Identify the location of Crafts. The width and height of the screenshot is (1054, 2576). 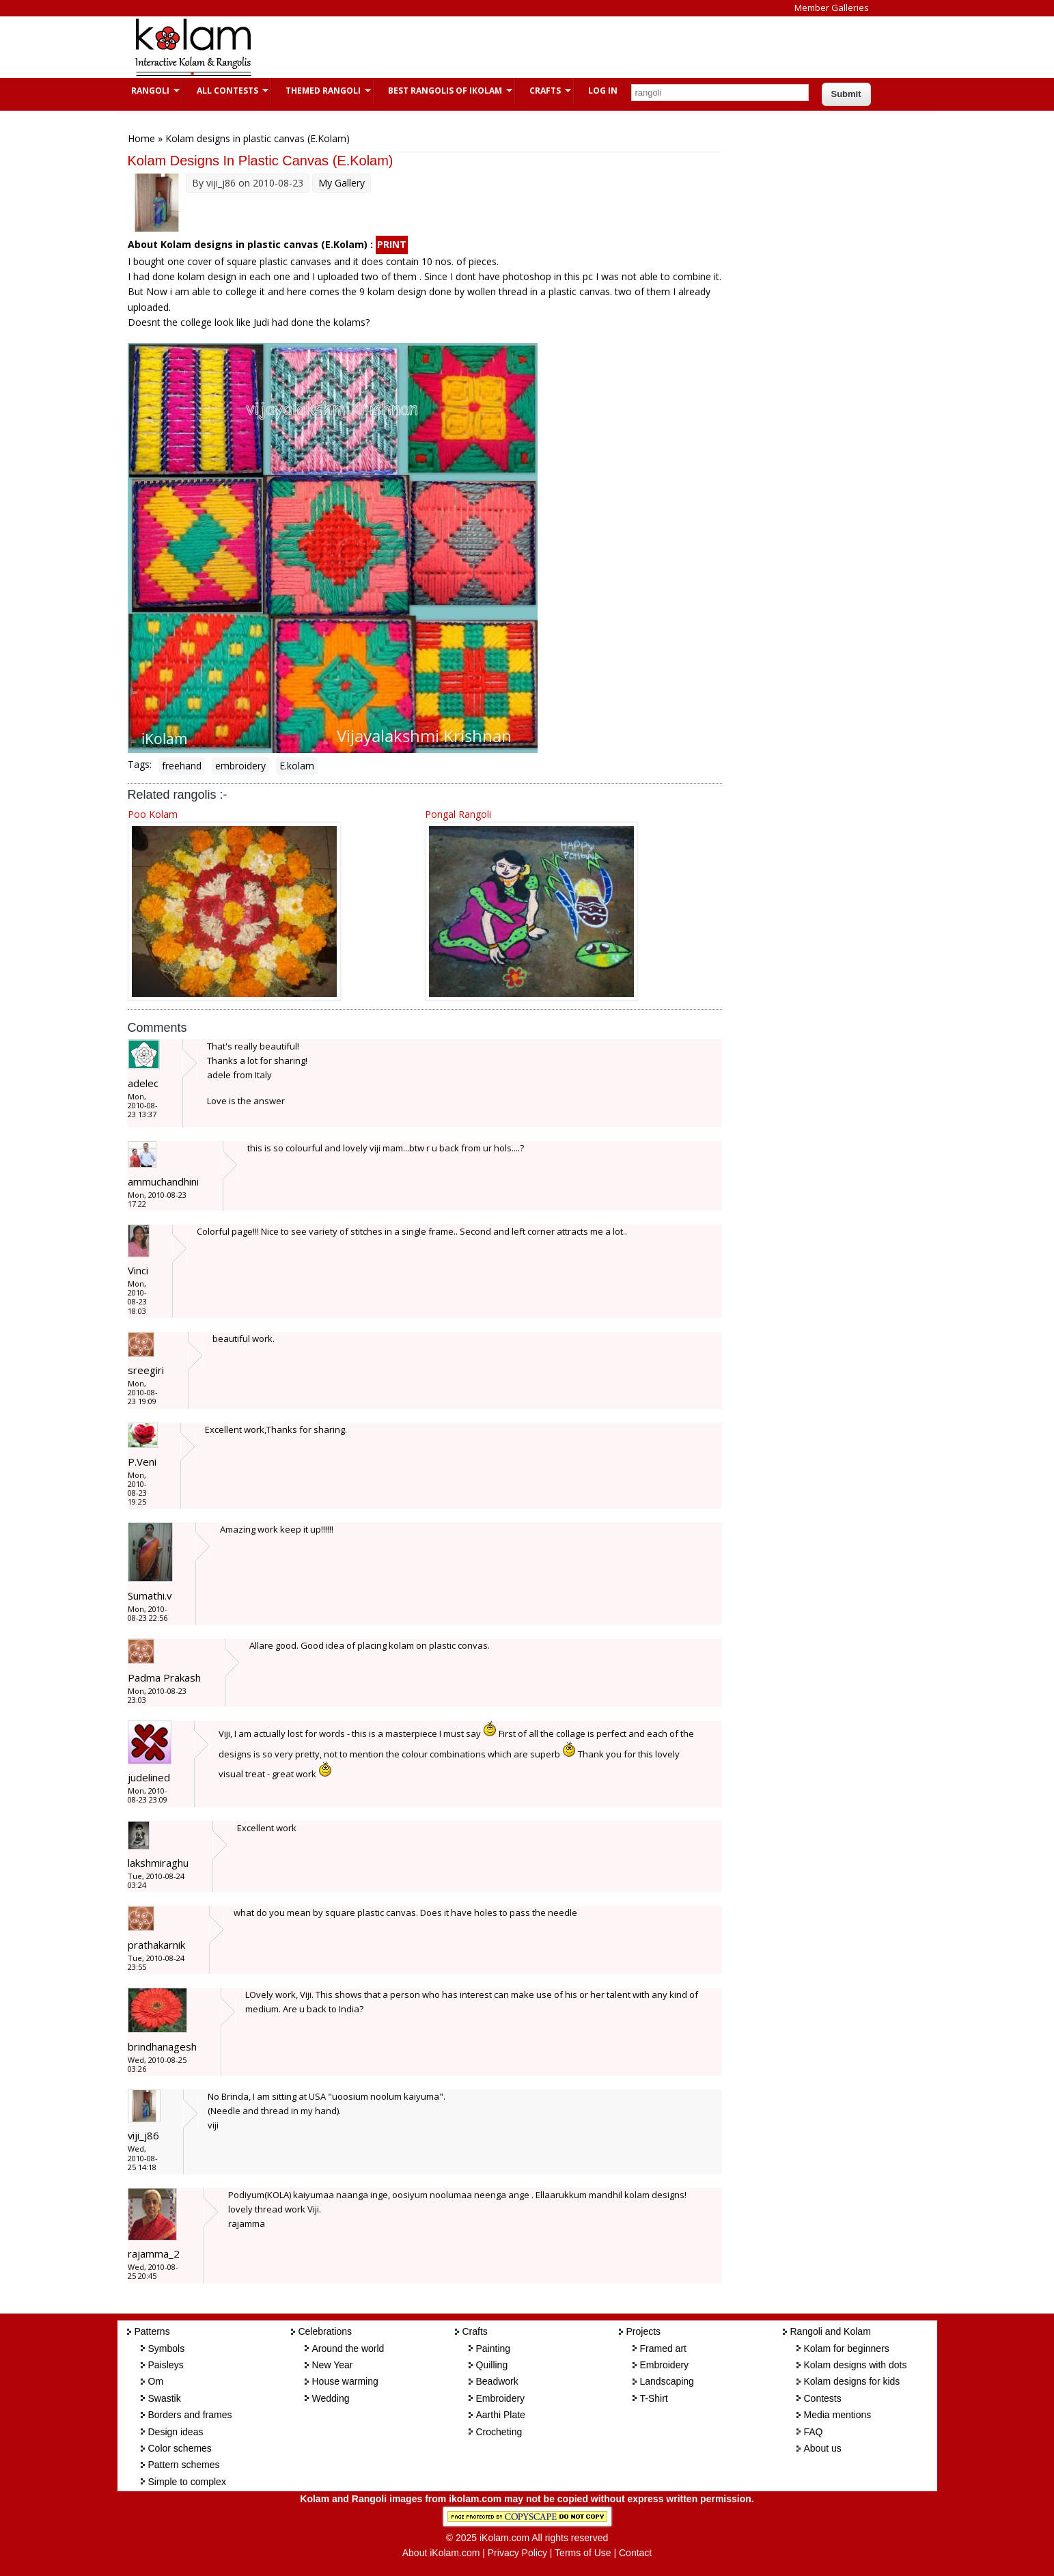
(543, 90).